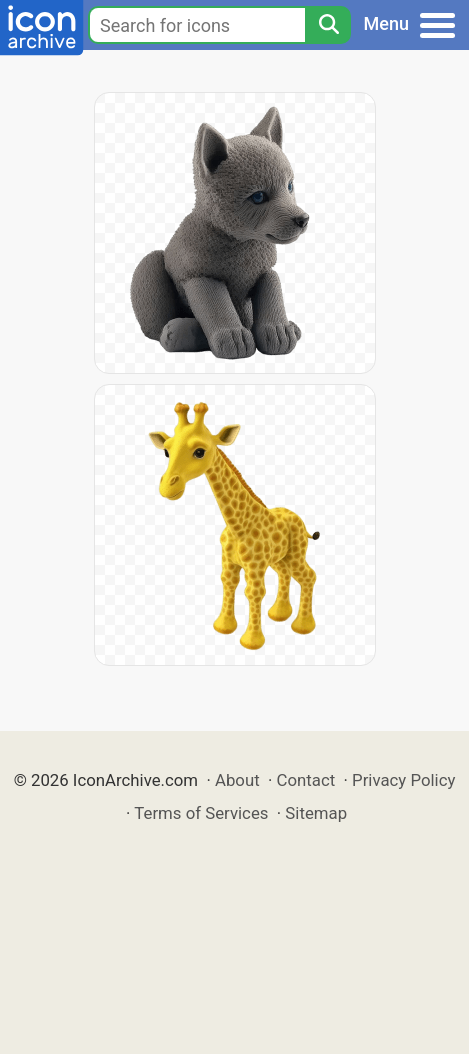 The height and width of the screenshot is (1054, 469). Describe the element at coordinates (306, 780) in the screenshot. I see `Contact` at that location.